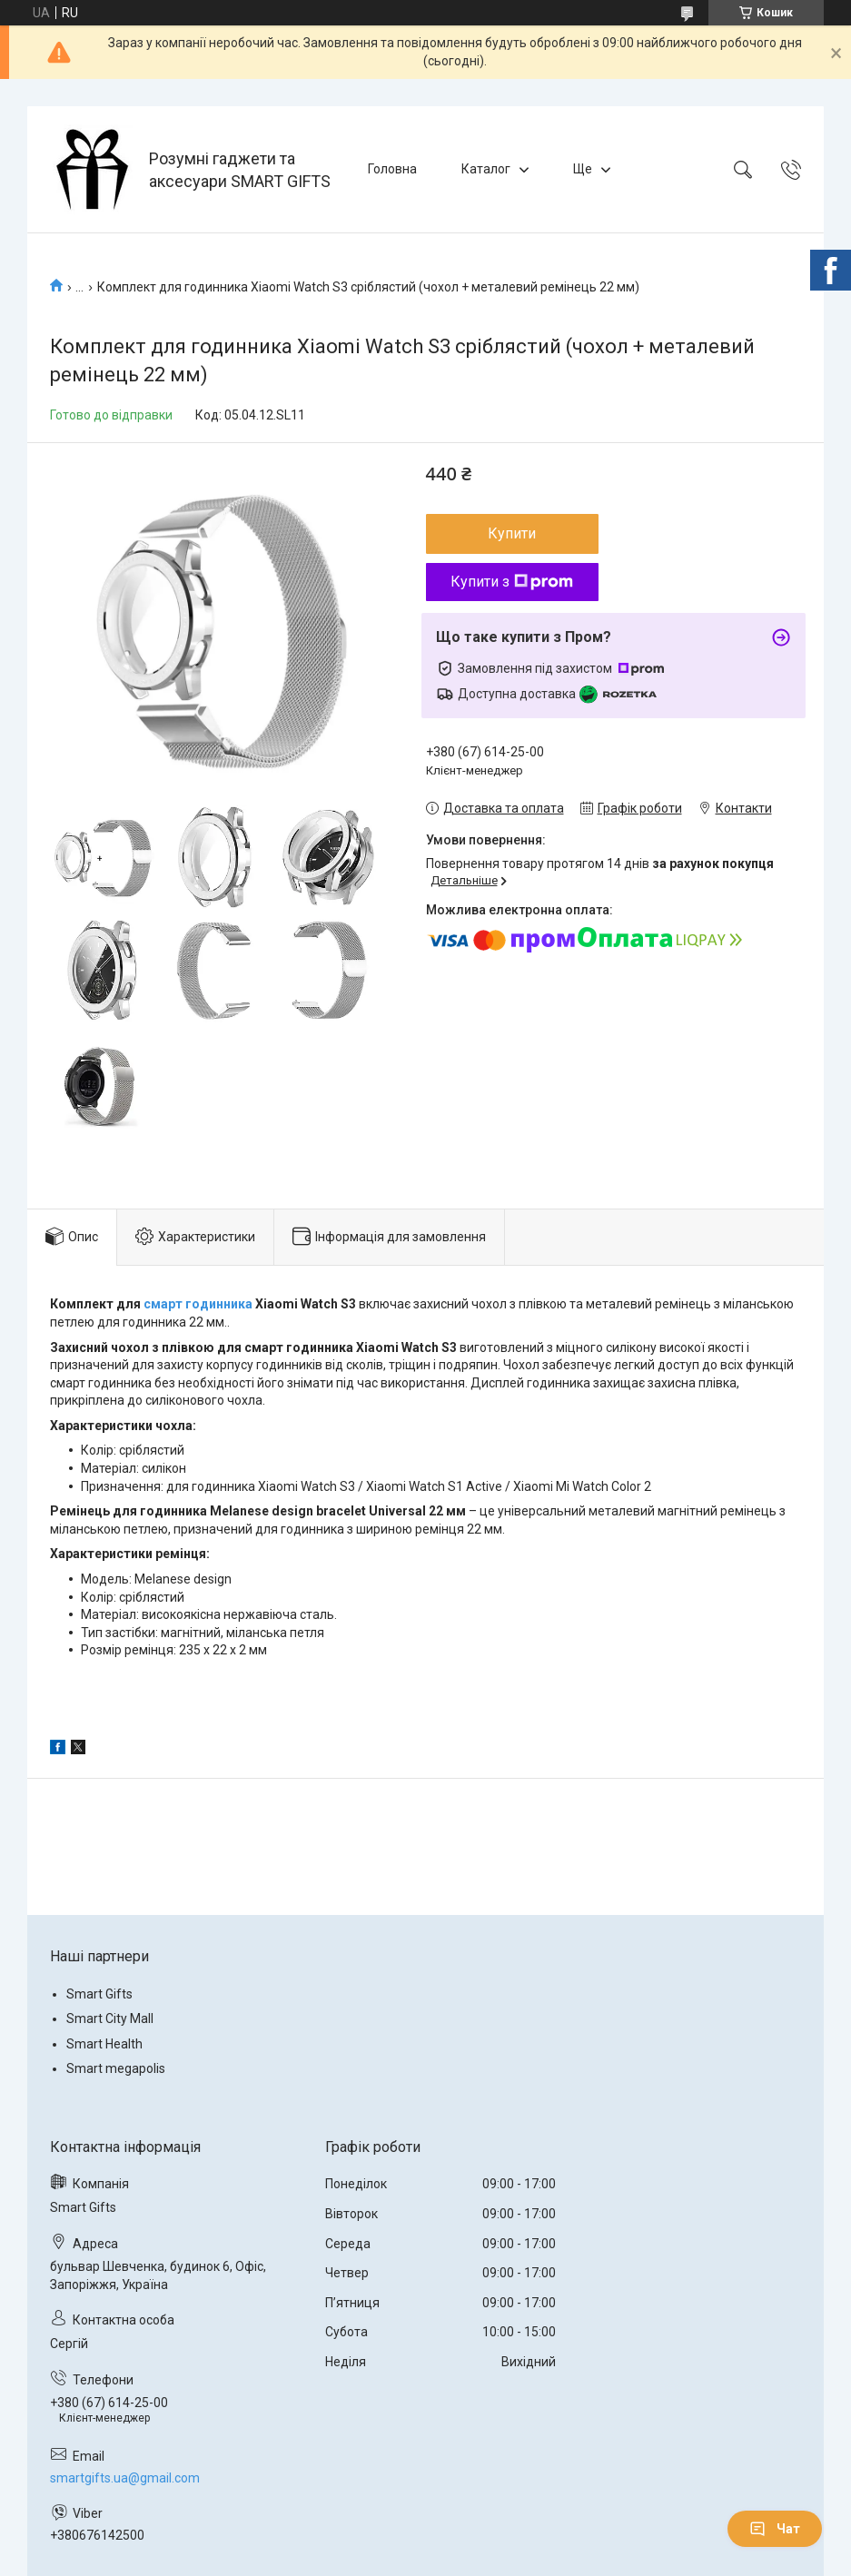 This screenshot has width=851, height=2576. What do you see at coordinates (109, 2018) in the screenshot?
I see `Smart City Mall` at bounding box center [109, 2018].